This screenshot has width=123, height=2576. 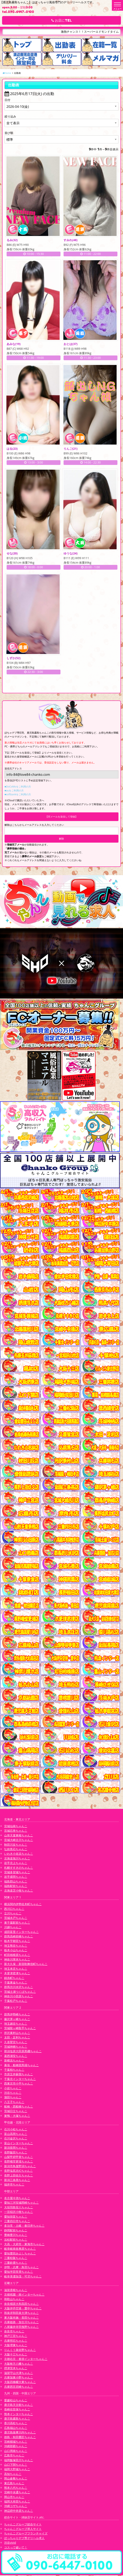 What do you see at coordinates (15, 2442) in the screenshot?
I see `宮崎都城ちゃんこ` at bounding box center [15, 2442].